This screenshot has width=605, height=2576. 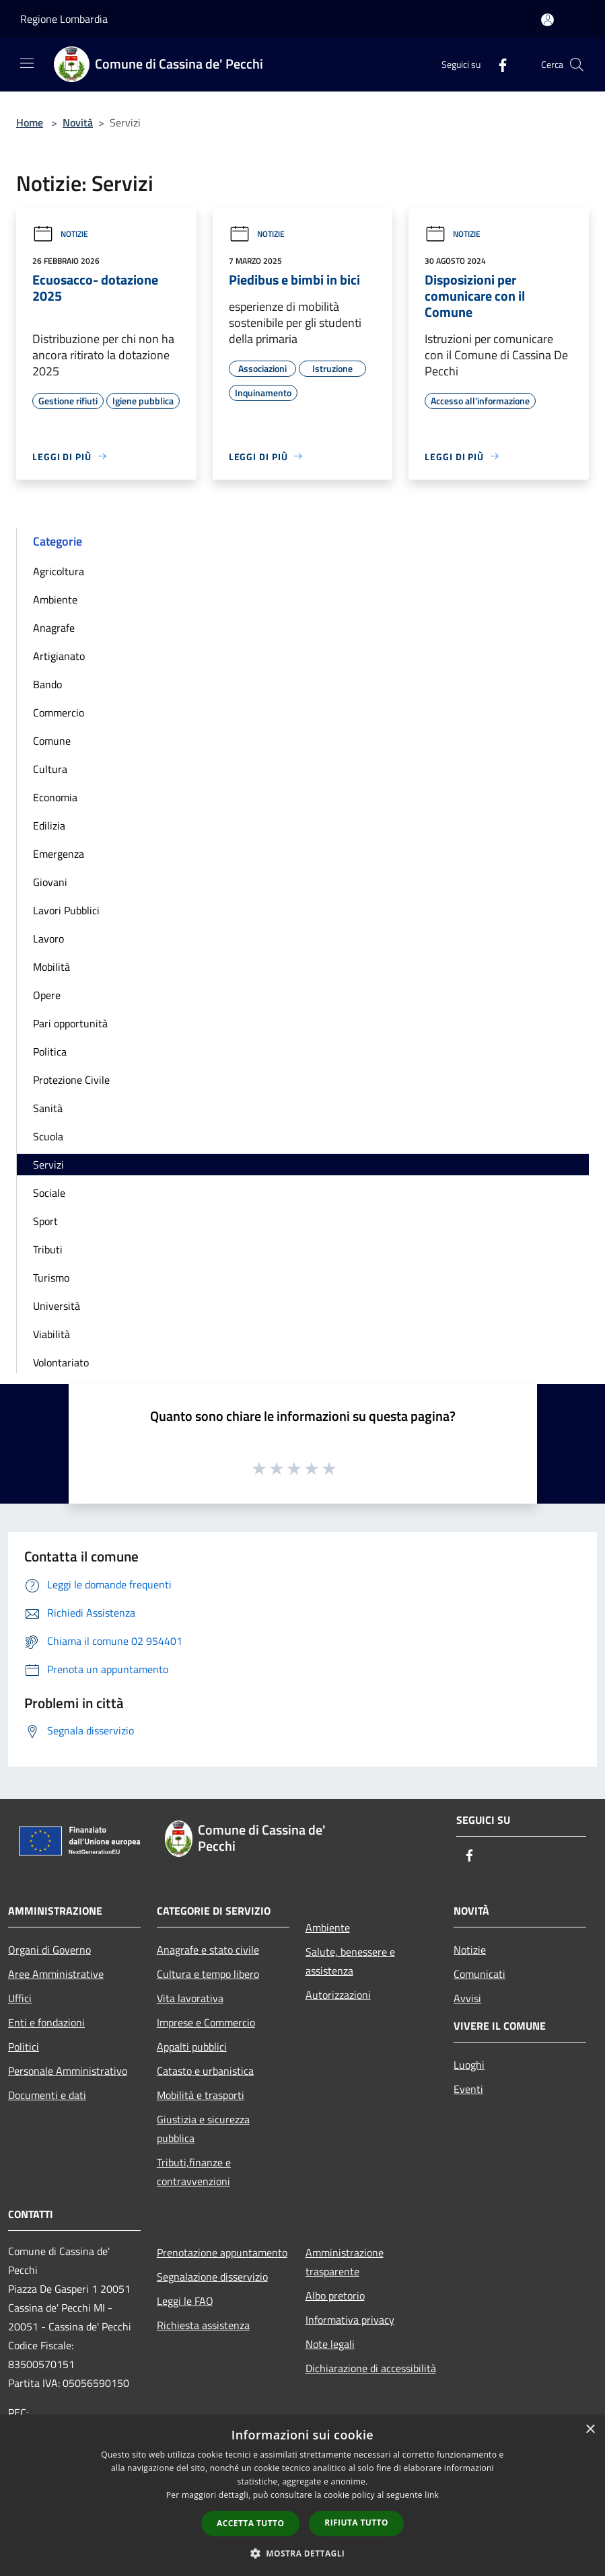 What do you see at coordinates (203, 2128) in the screenshot?
I see `Giustizia e sicurezza pubblica` at bounding box center [203, 2128].